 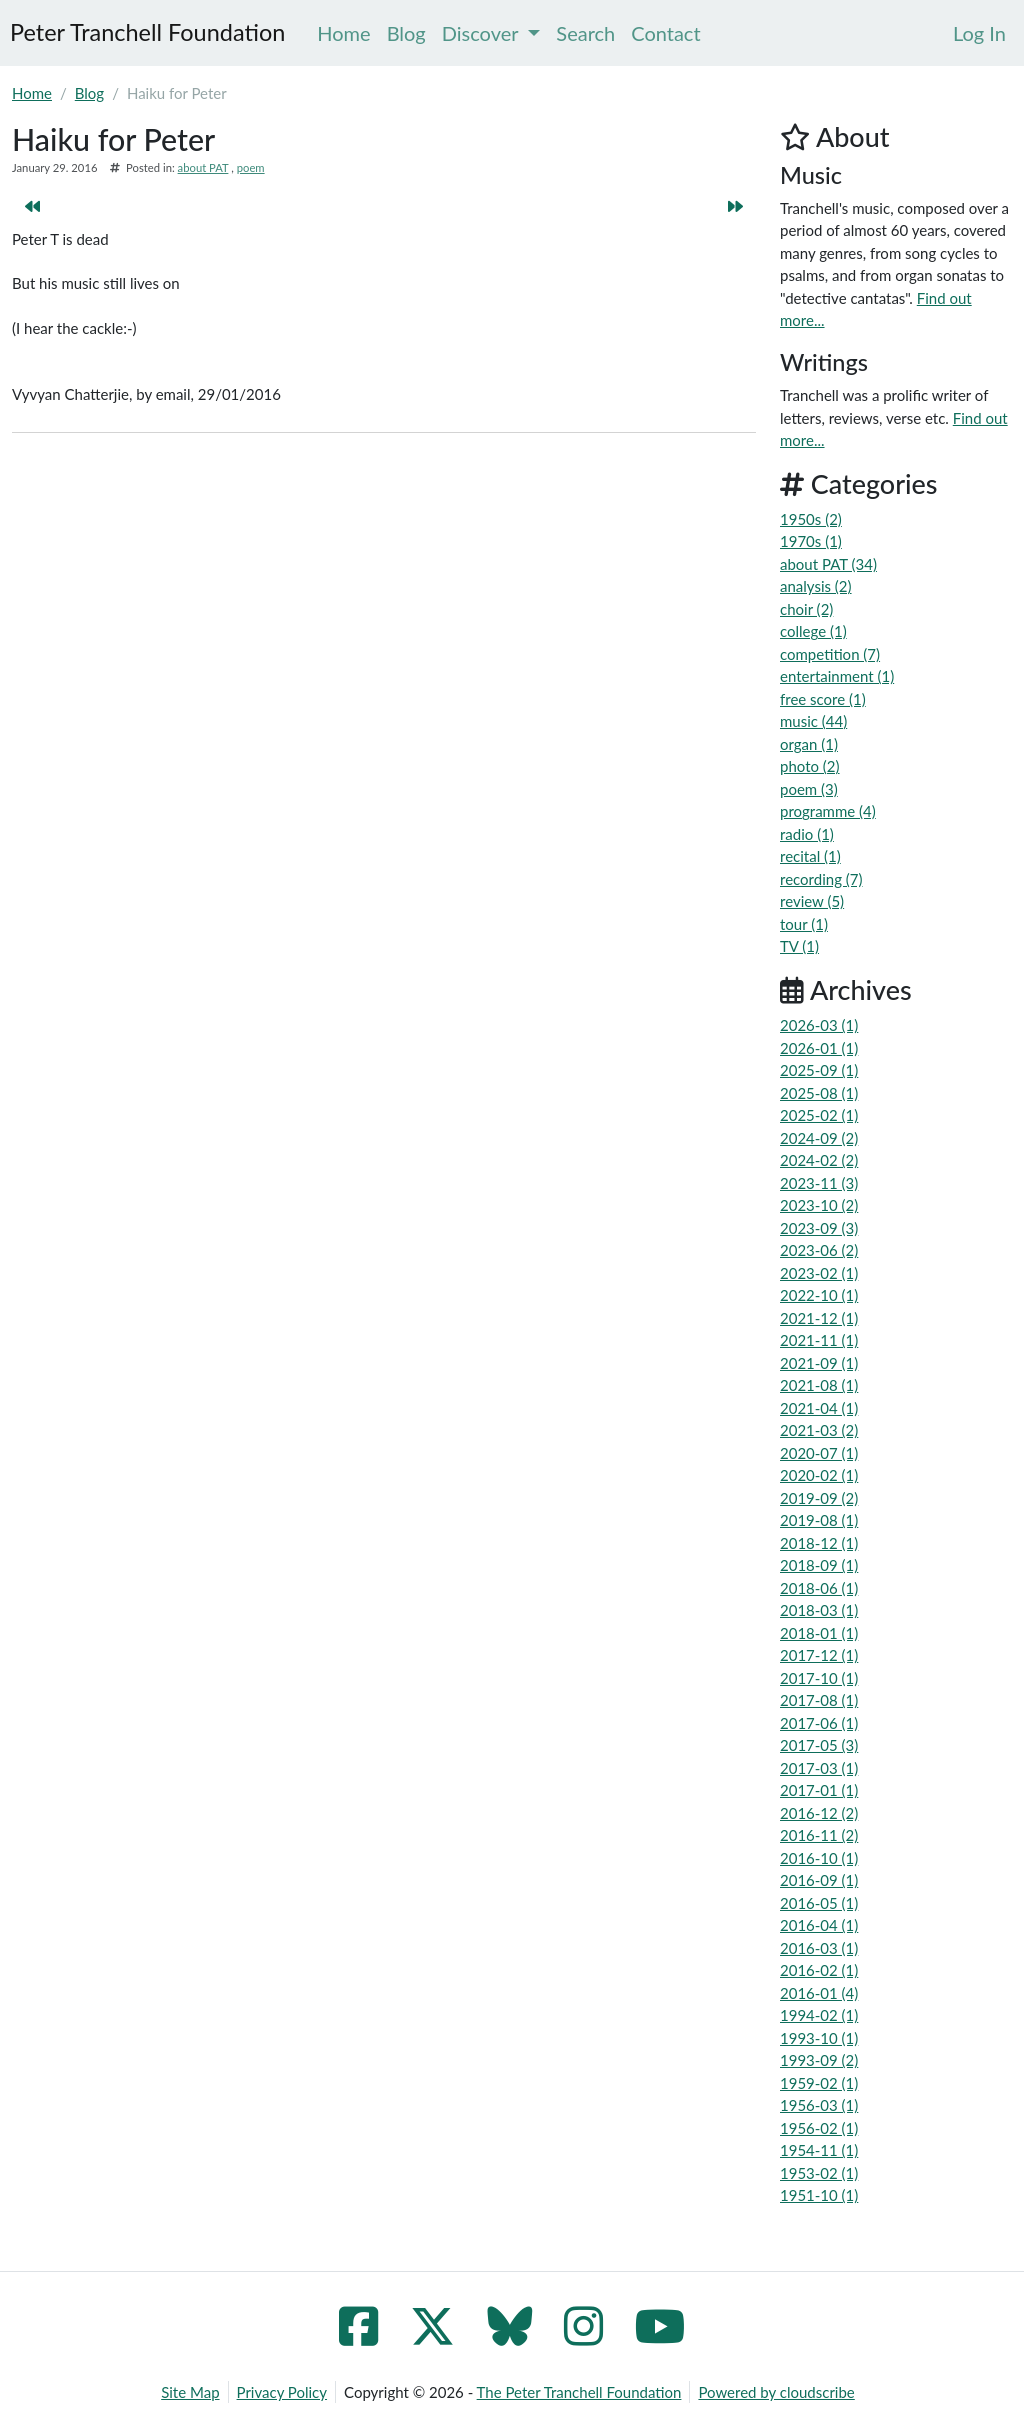 What do you see at coordinates (809, 789) in the screenshot?
I see `poem (3)` at bounding box center [809, 789].